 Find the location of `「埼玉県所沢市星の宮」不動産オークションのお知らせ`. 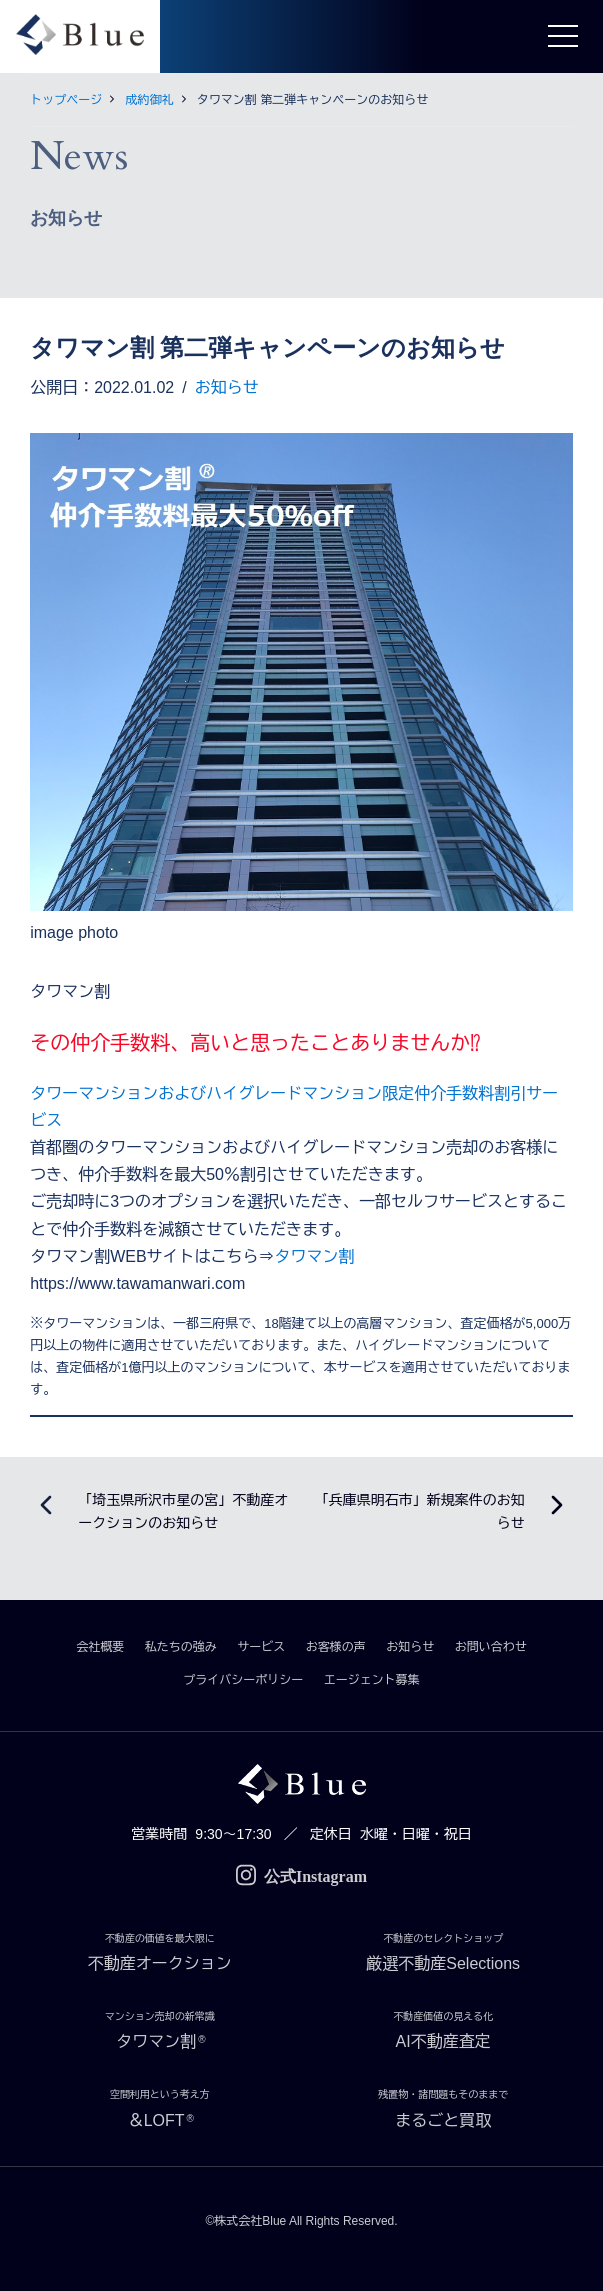

「埼玉県所沢市星の宮」不動産オークションのお知らせ is located at coordinates (183, 1512).